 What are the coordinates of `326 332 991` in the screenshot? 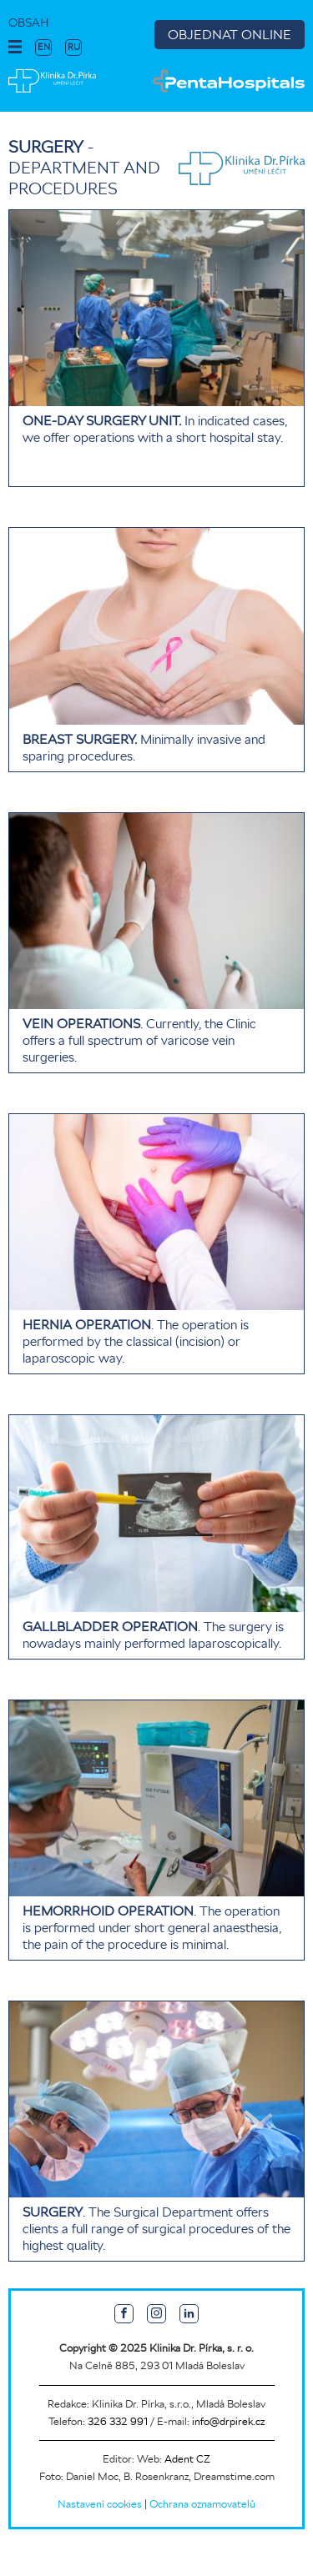 It's located at (118, 2421).